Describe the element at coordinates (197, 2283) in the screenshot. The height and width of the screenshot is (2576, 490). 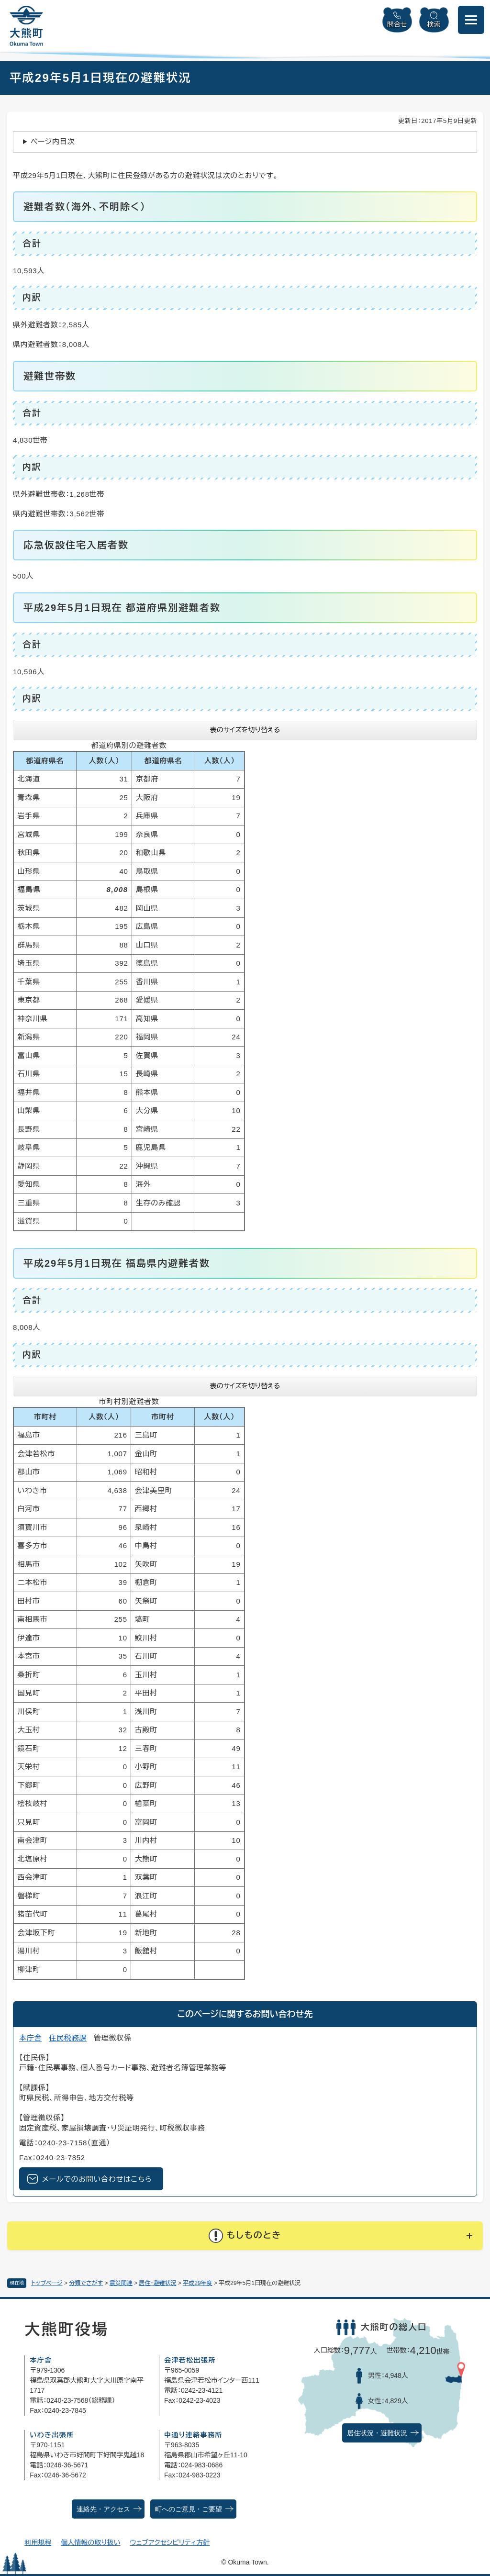
I see `平成29年度` at that location.